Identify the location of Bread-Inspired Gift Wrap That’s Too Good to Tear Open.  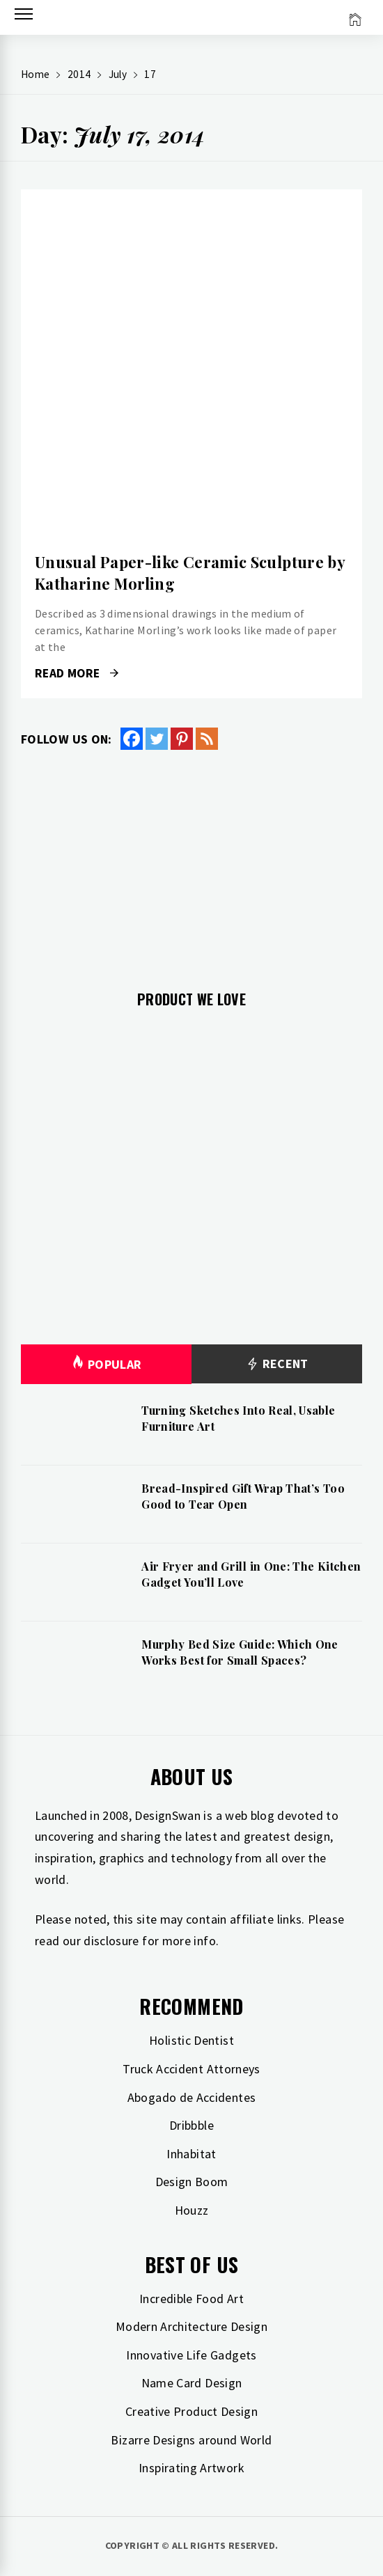
(243, 1496).